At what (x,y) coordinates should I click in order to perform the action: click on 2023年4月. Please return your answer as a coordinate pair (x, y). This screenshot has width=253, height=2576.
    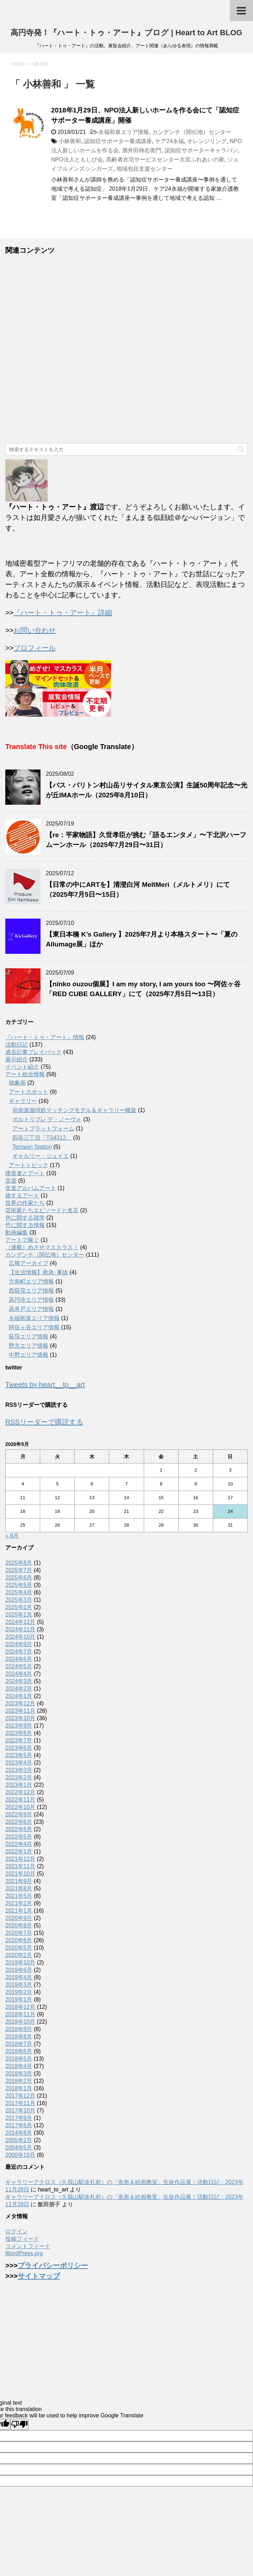
    Looking at the image, I should click on (18, 1763).